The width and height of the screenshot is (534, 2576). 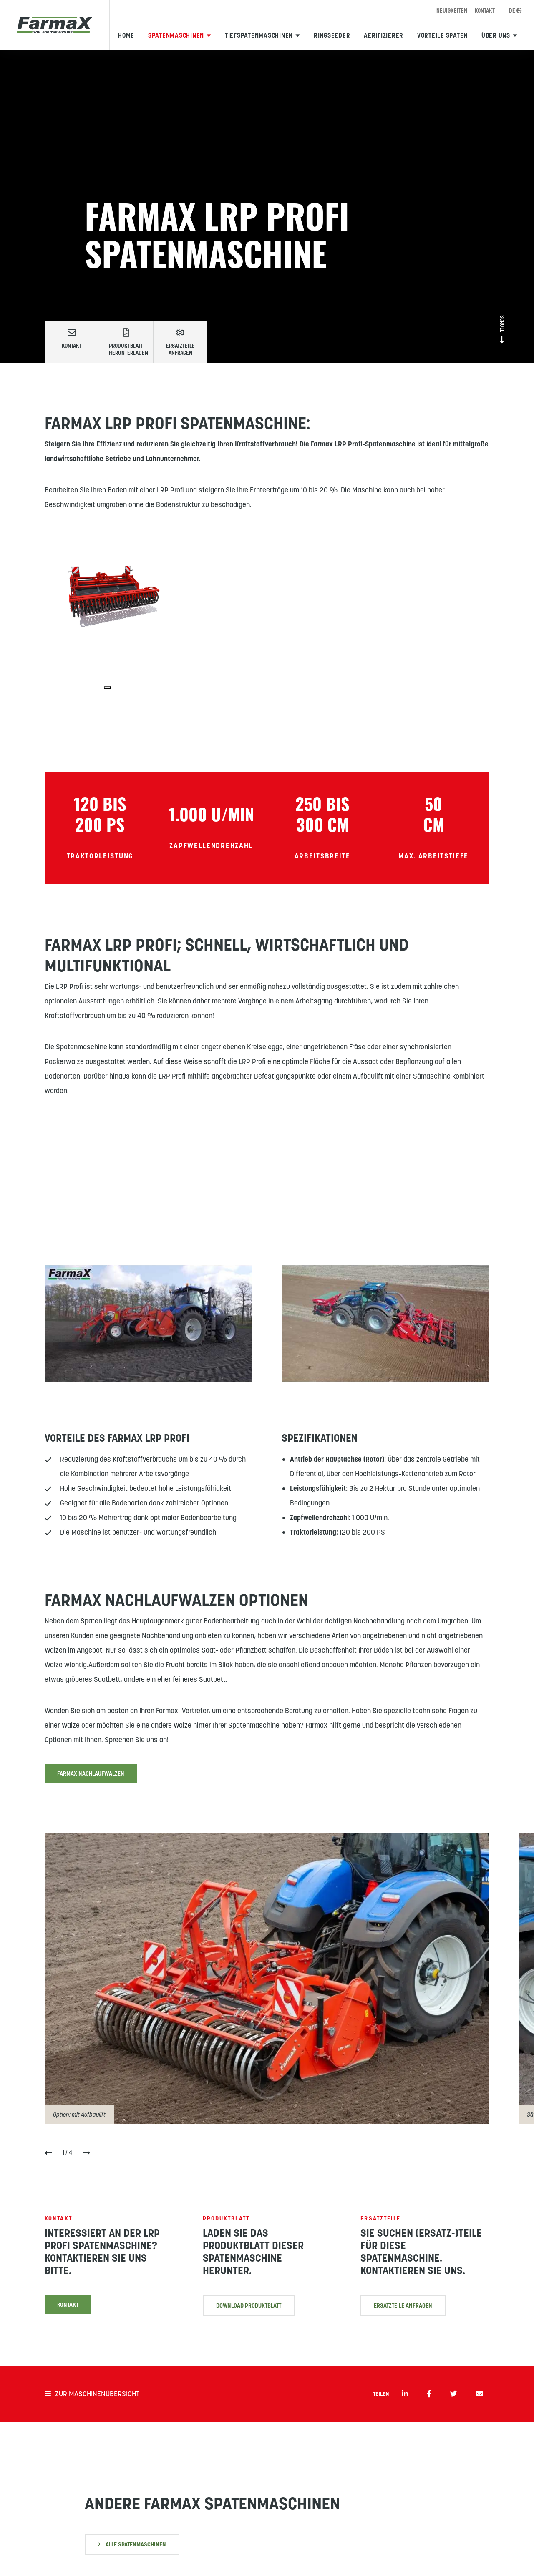 I want to click on DE, so click(x=515, y=10).